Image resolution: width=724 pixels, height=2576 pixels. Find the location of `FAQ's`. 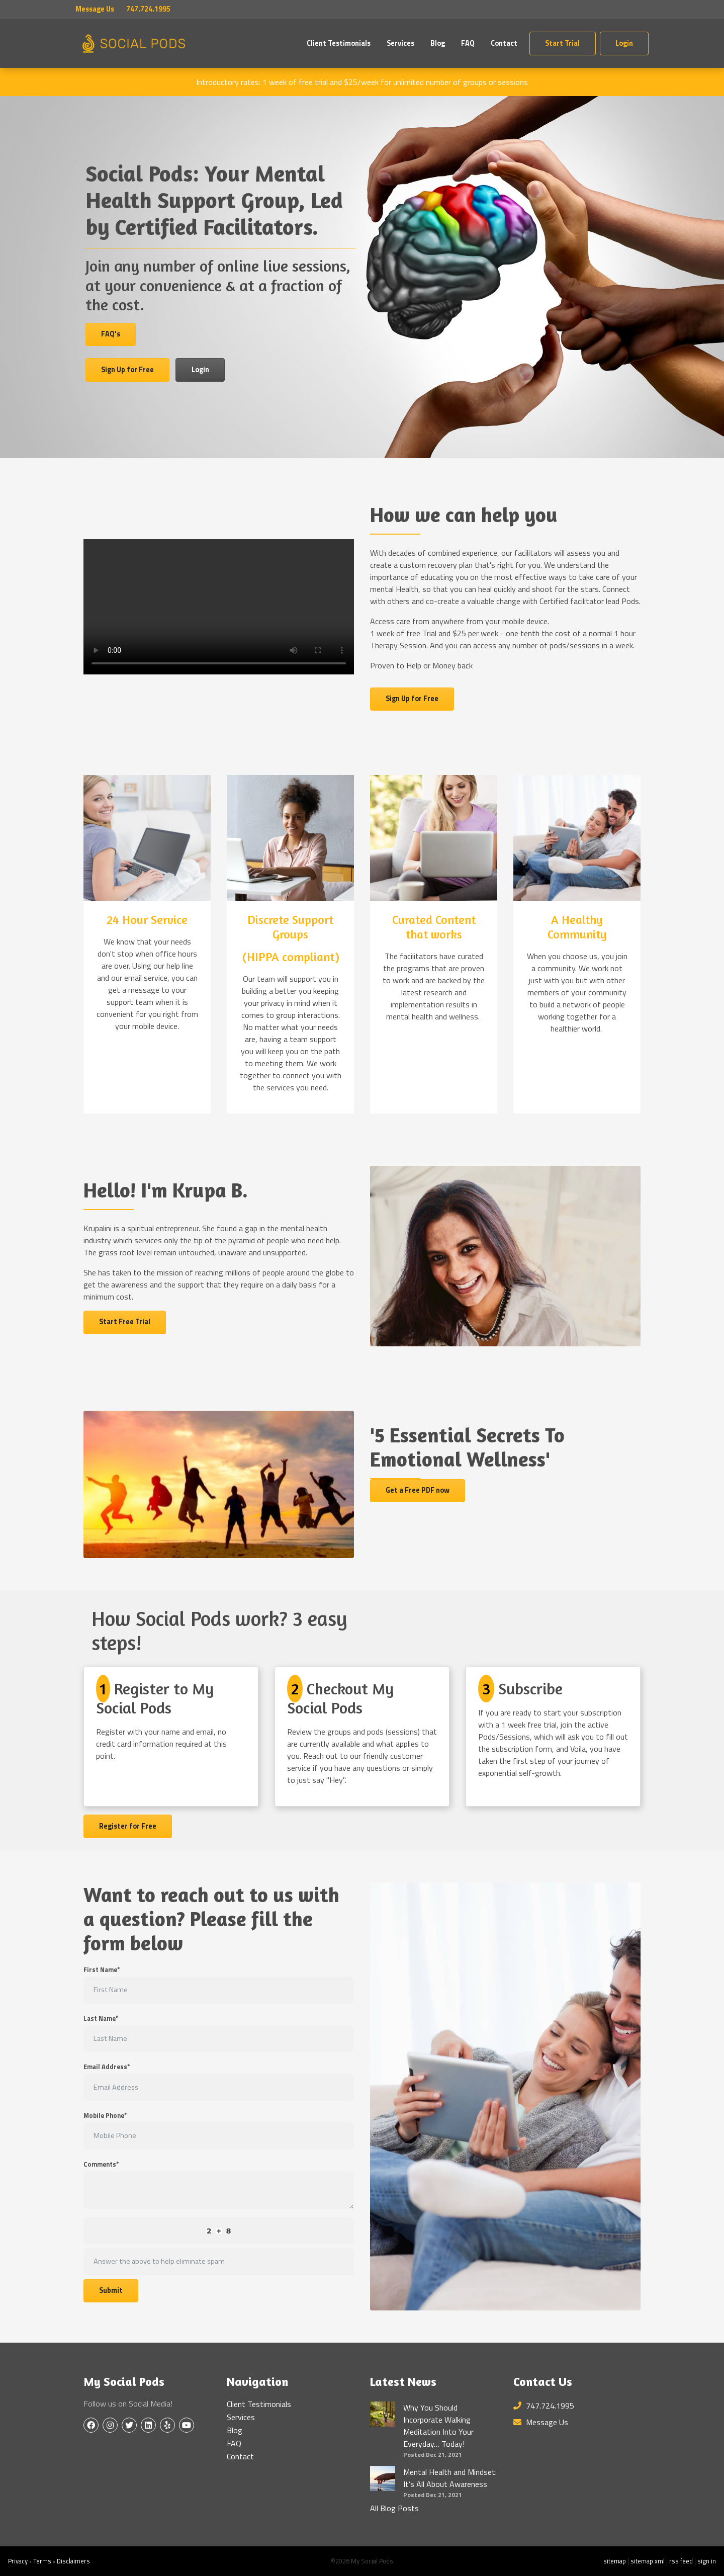

FAQ's is located at coordinates (110, 333).